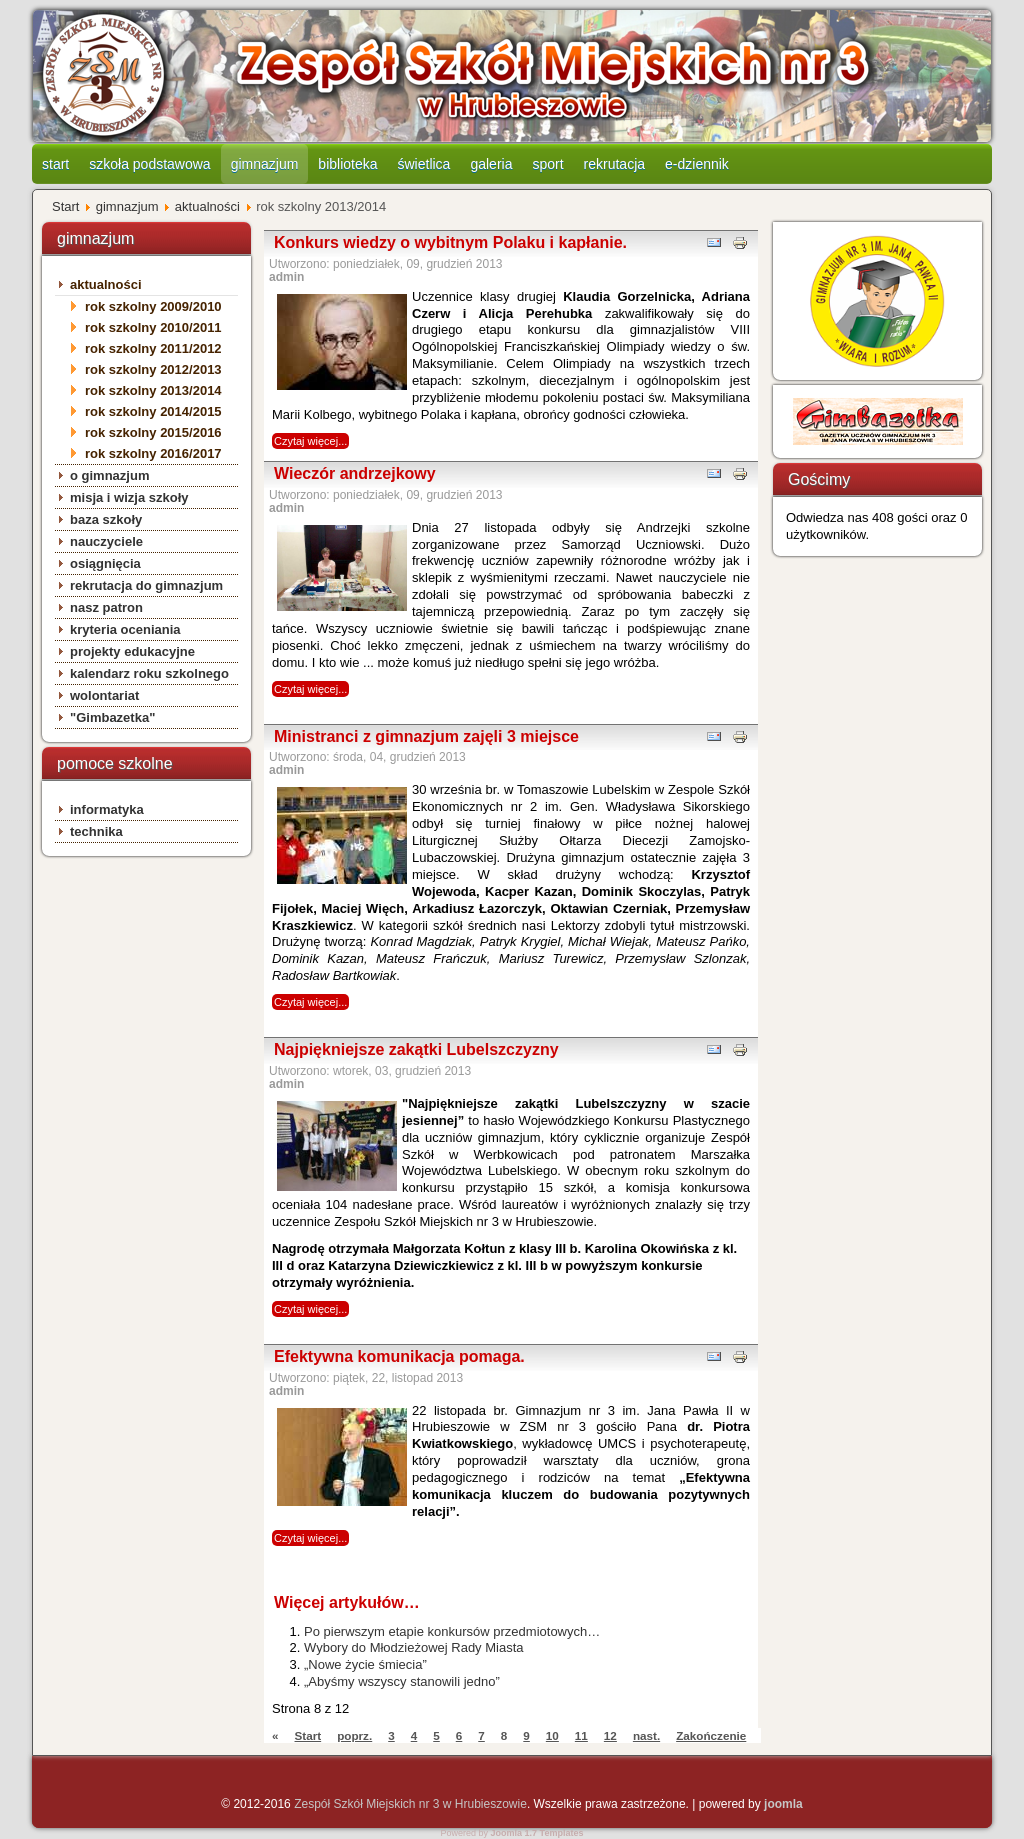  I want to click on kryteria oceniania, so click(125, 629).